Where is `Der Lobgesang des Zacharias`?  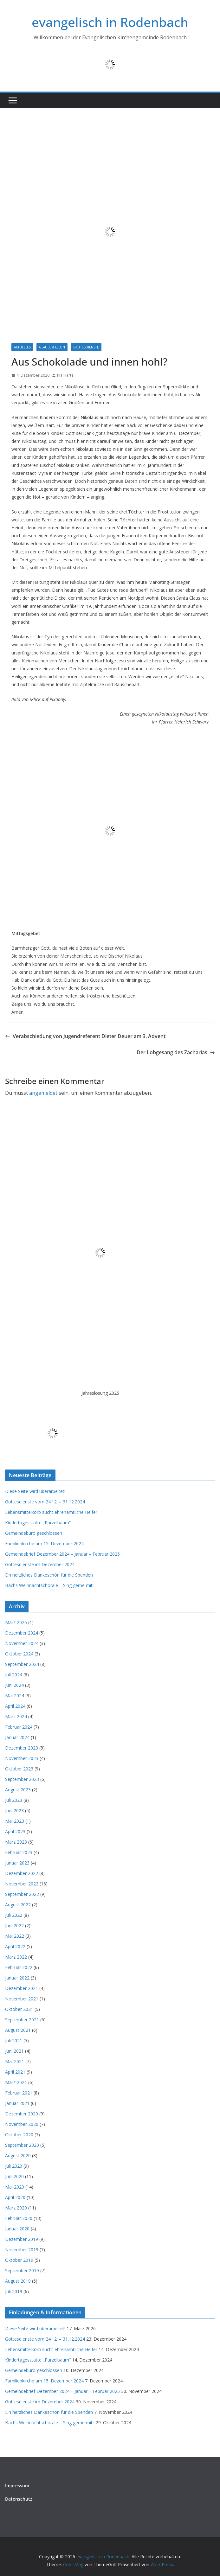 Der Lobgesang des Zacharias is located at coordinates (176, 1052).